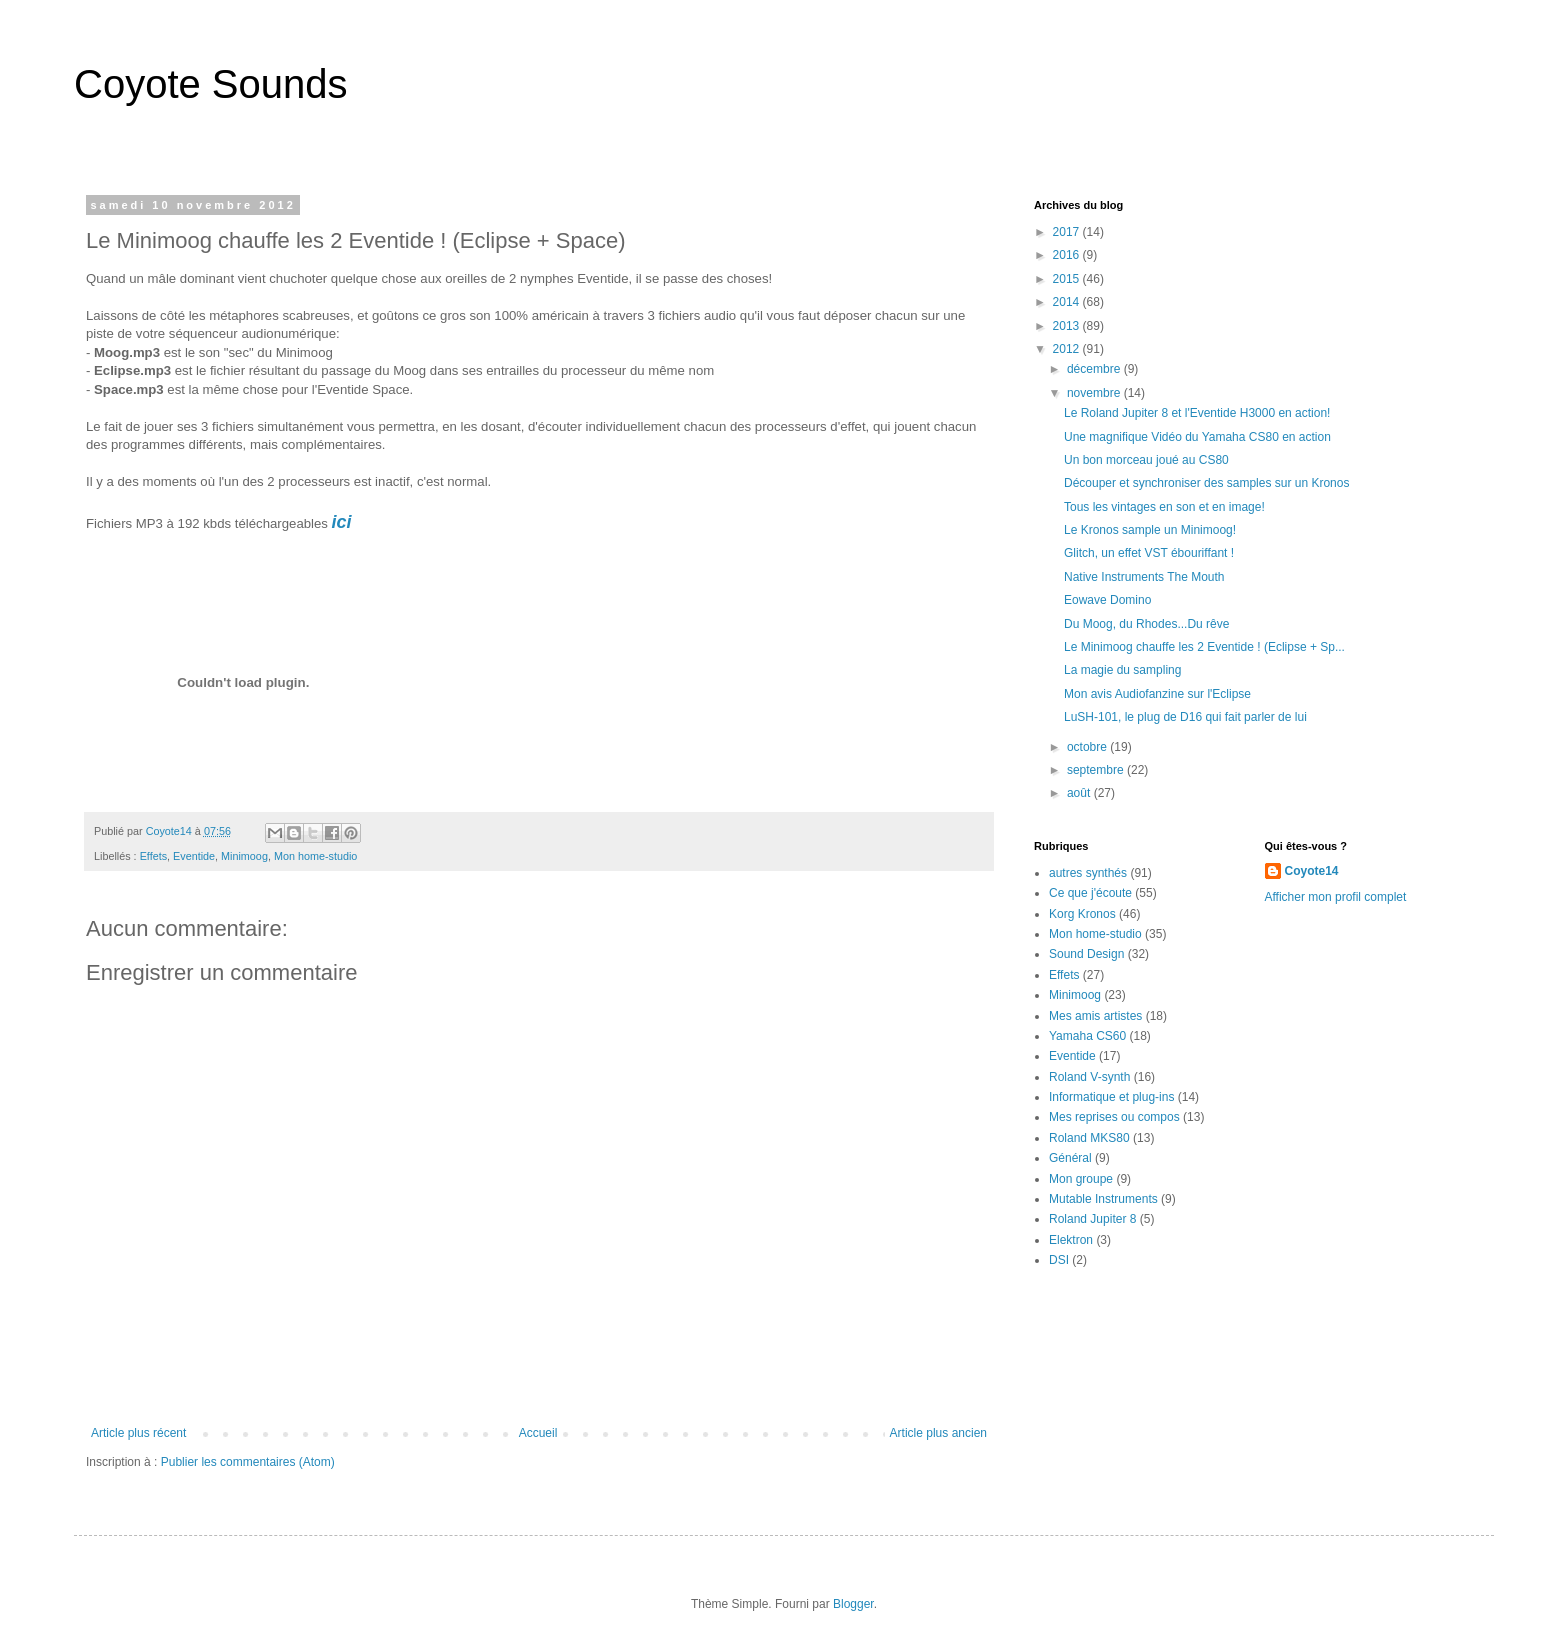  I want to click on Native Instruments The Mouth, so click(1144, 577).